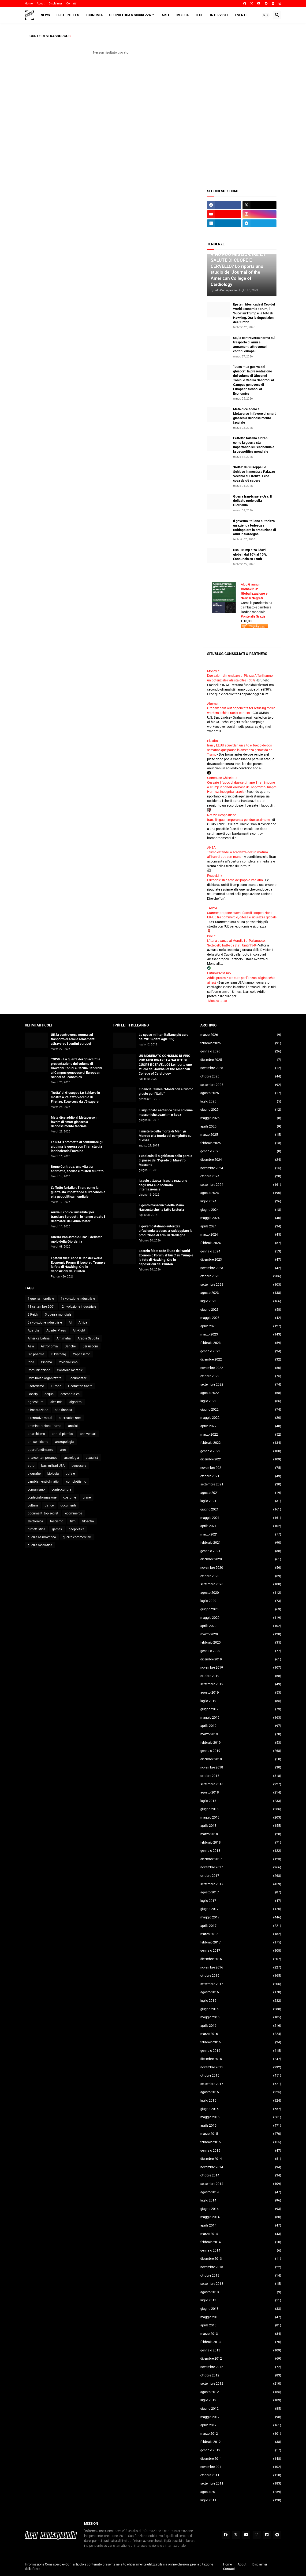 This screenshot has width=306, height=2576. Describe the element at coordinates (68, 1505) in the screenshot. I see `documenti` at that location.